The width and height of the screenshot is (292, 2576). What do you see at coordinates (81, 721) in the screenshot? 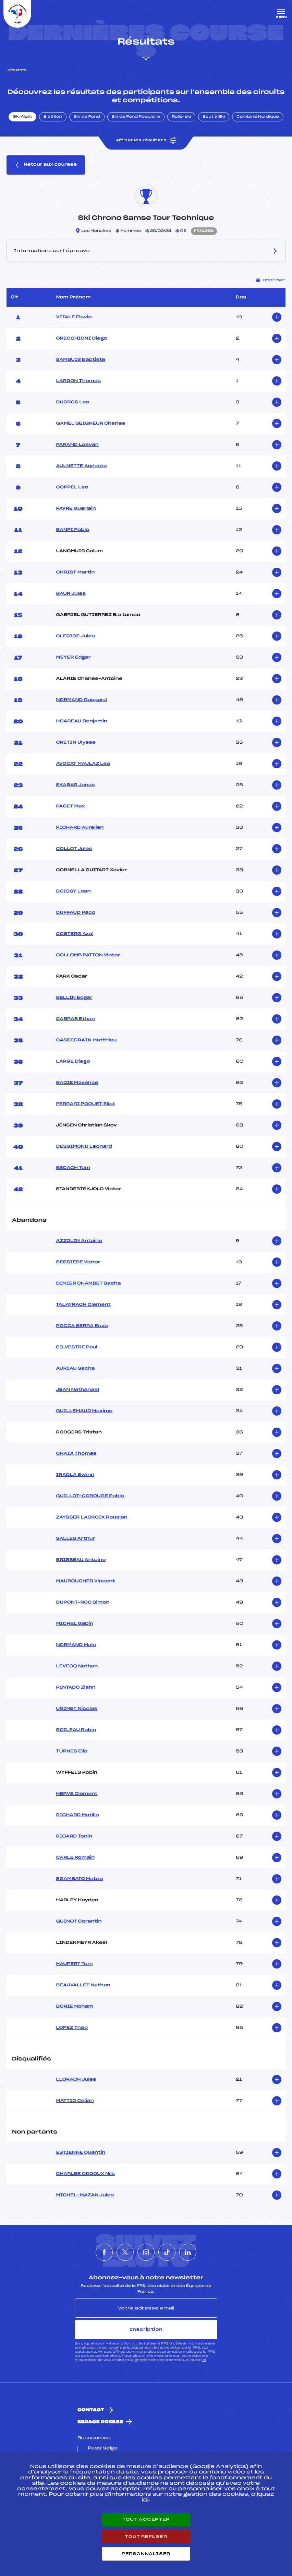
I see `HOAREAU Benjamin` at bounding box center [81, 721].